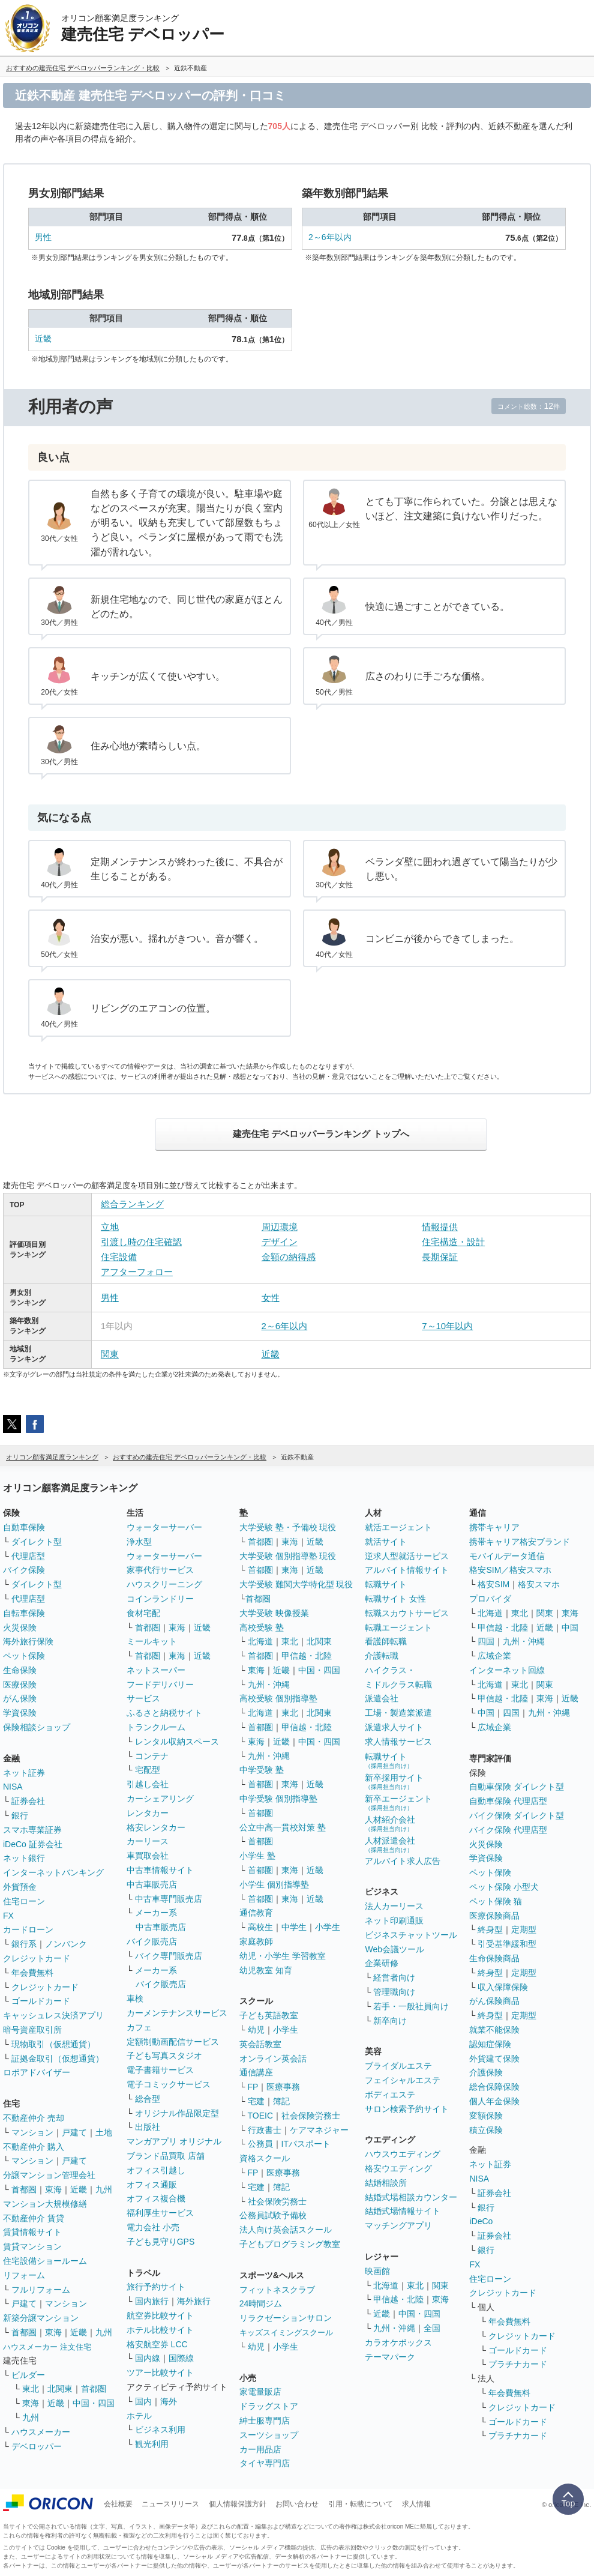 This screenshot has height=2576, width=594. I want to click on 大学受験 塾・予備校 現役, so click(288, 1527).